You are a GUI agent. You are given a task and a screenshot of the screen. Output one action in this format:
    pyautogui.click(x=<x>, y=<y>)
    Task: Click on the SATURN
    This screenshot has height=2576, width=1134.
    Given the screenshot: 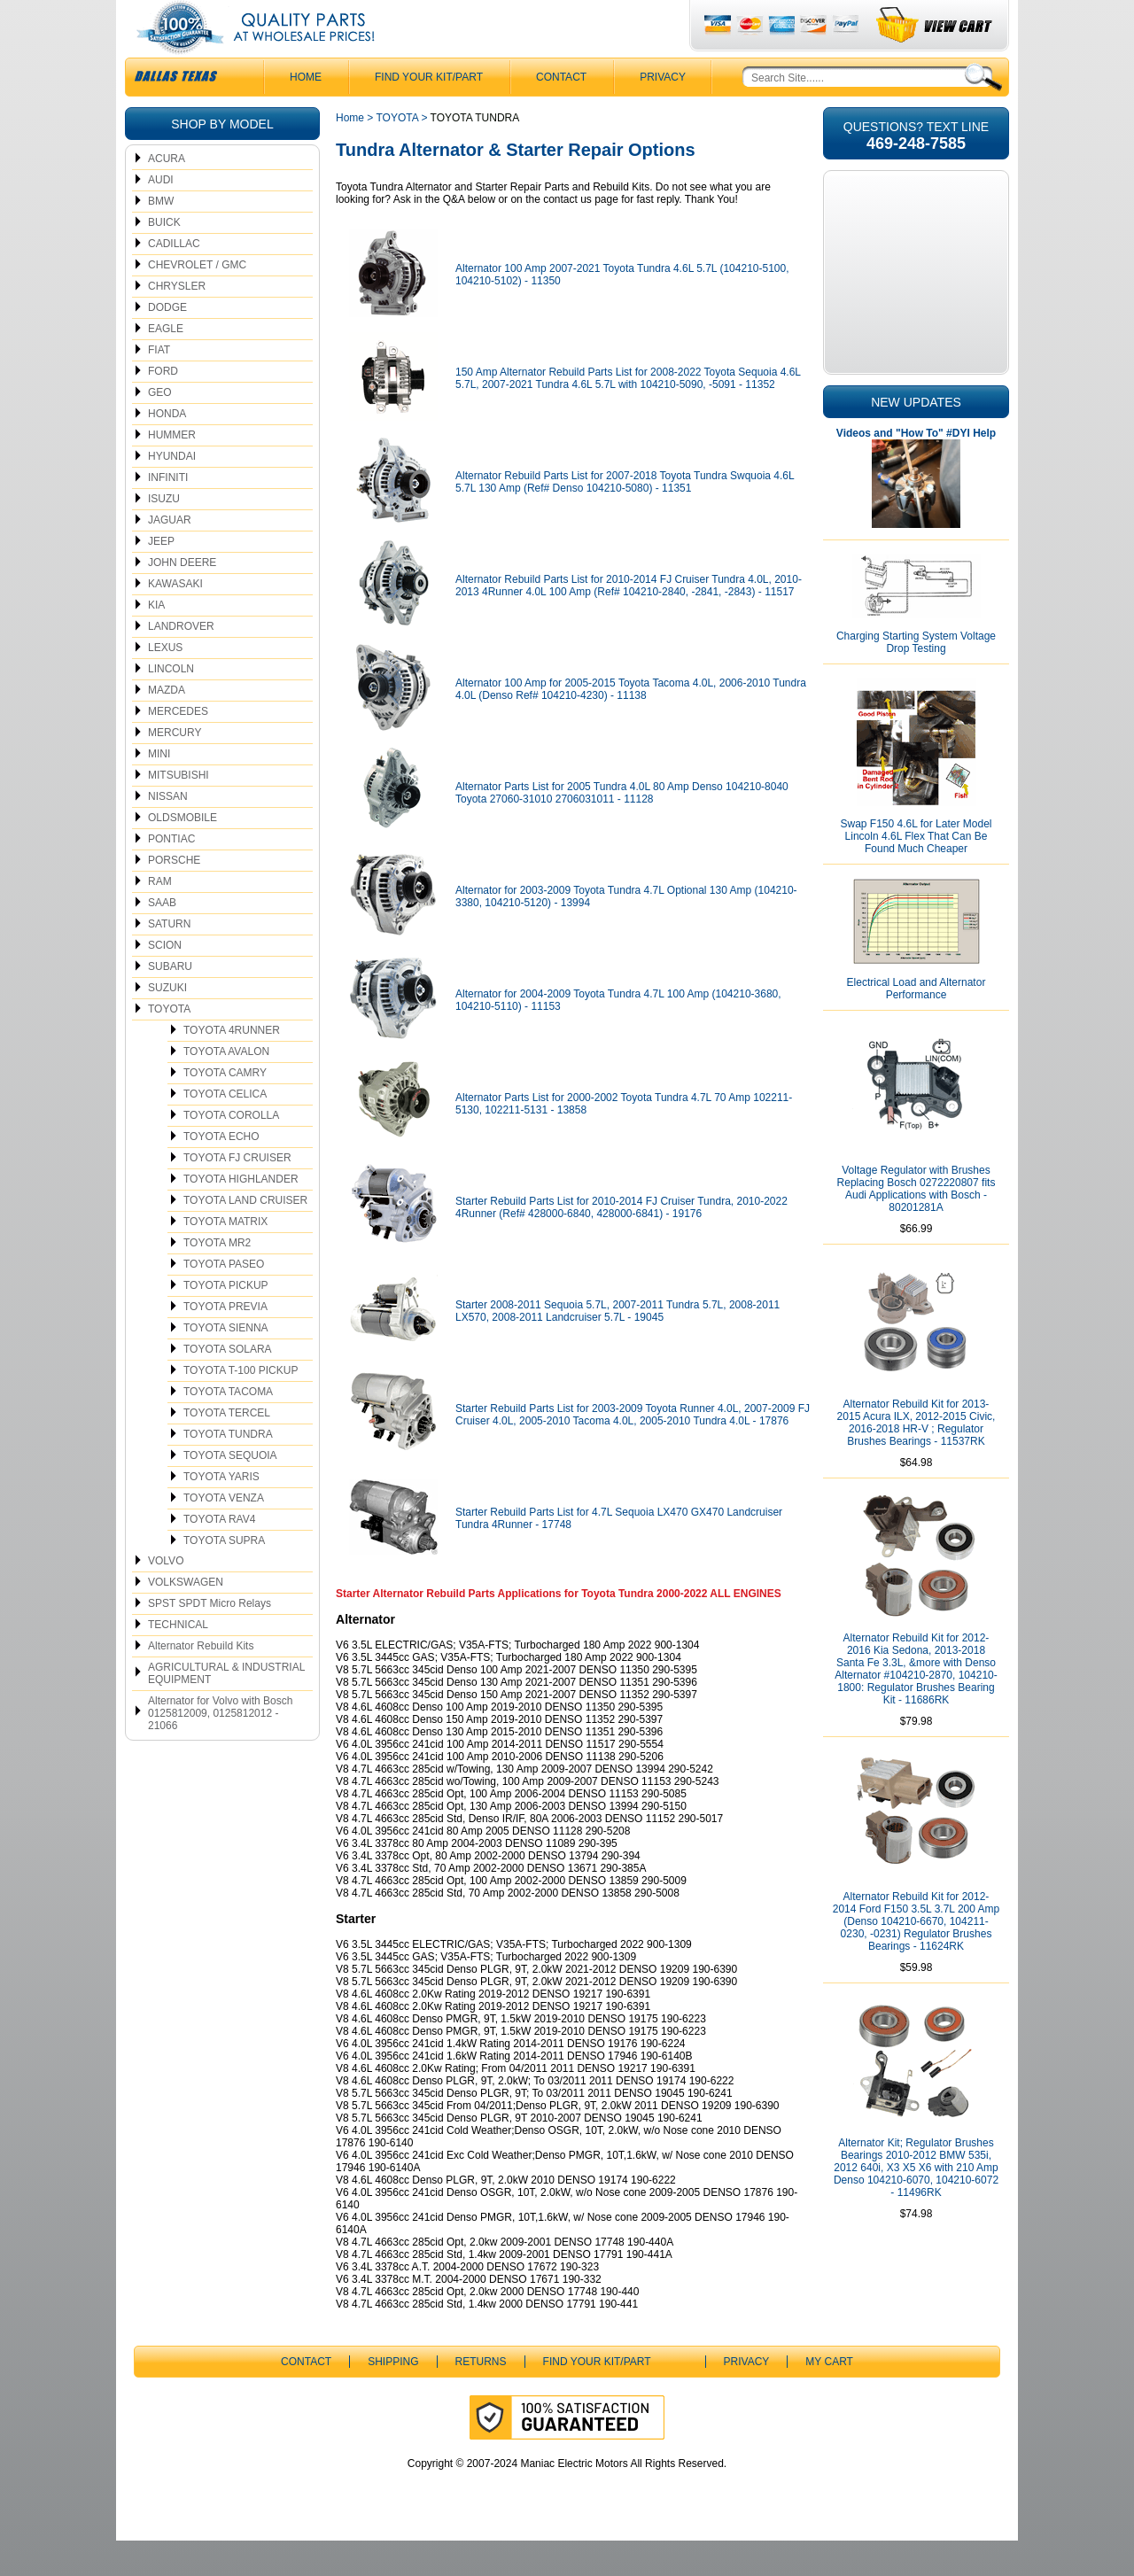 What is the action you would take?
    pyautogui.click(x=169, y=959)
    